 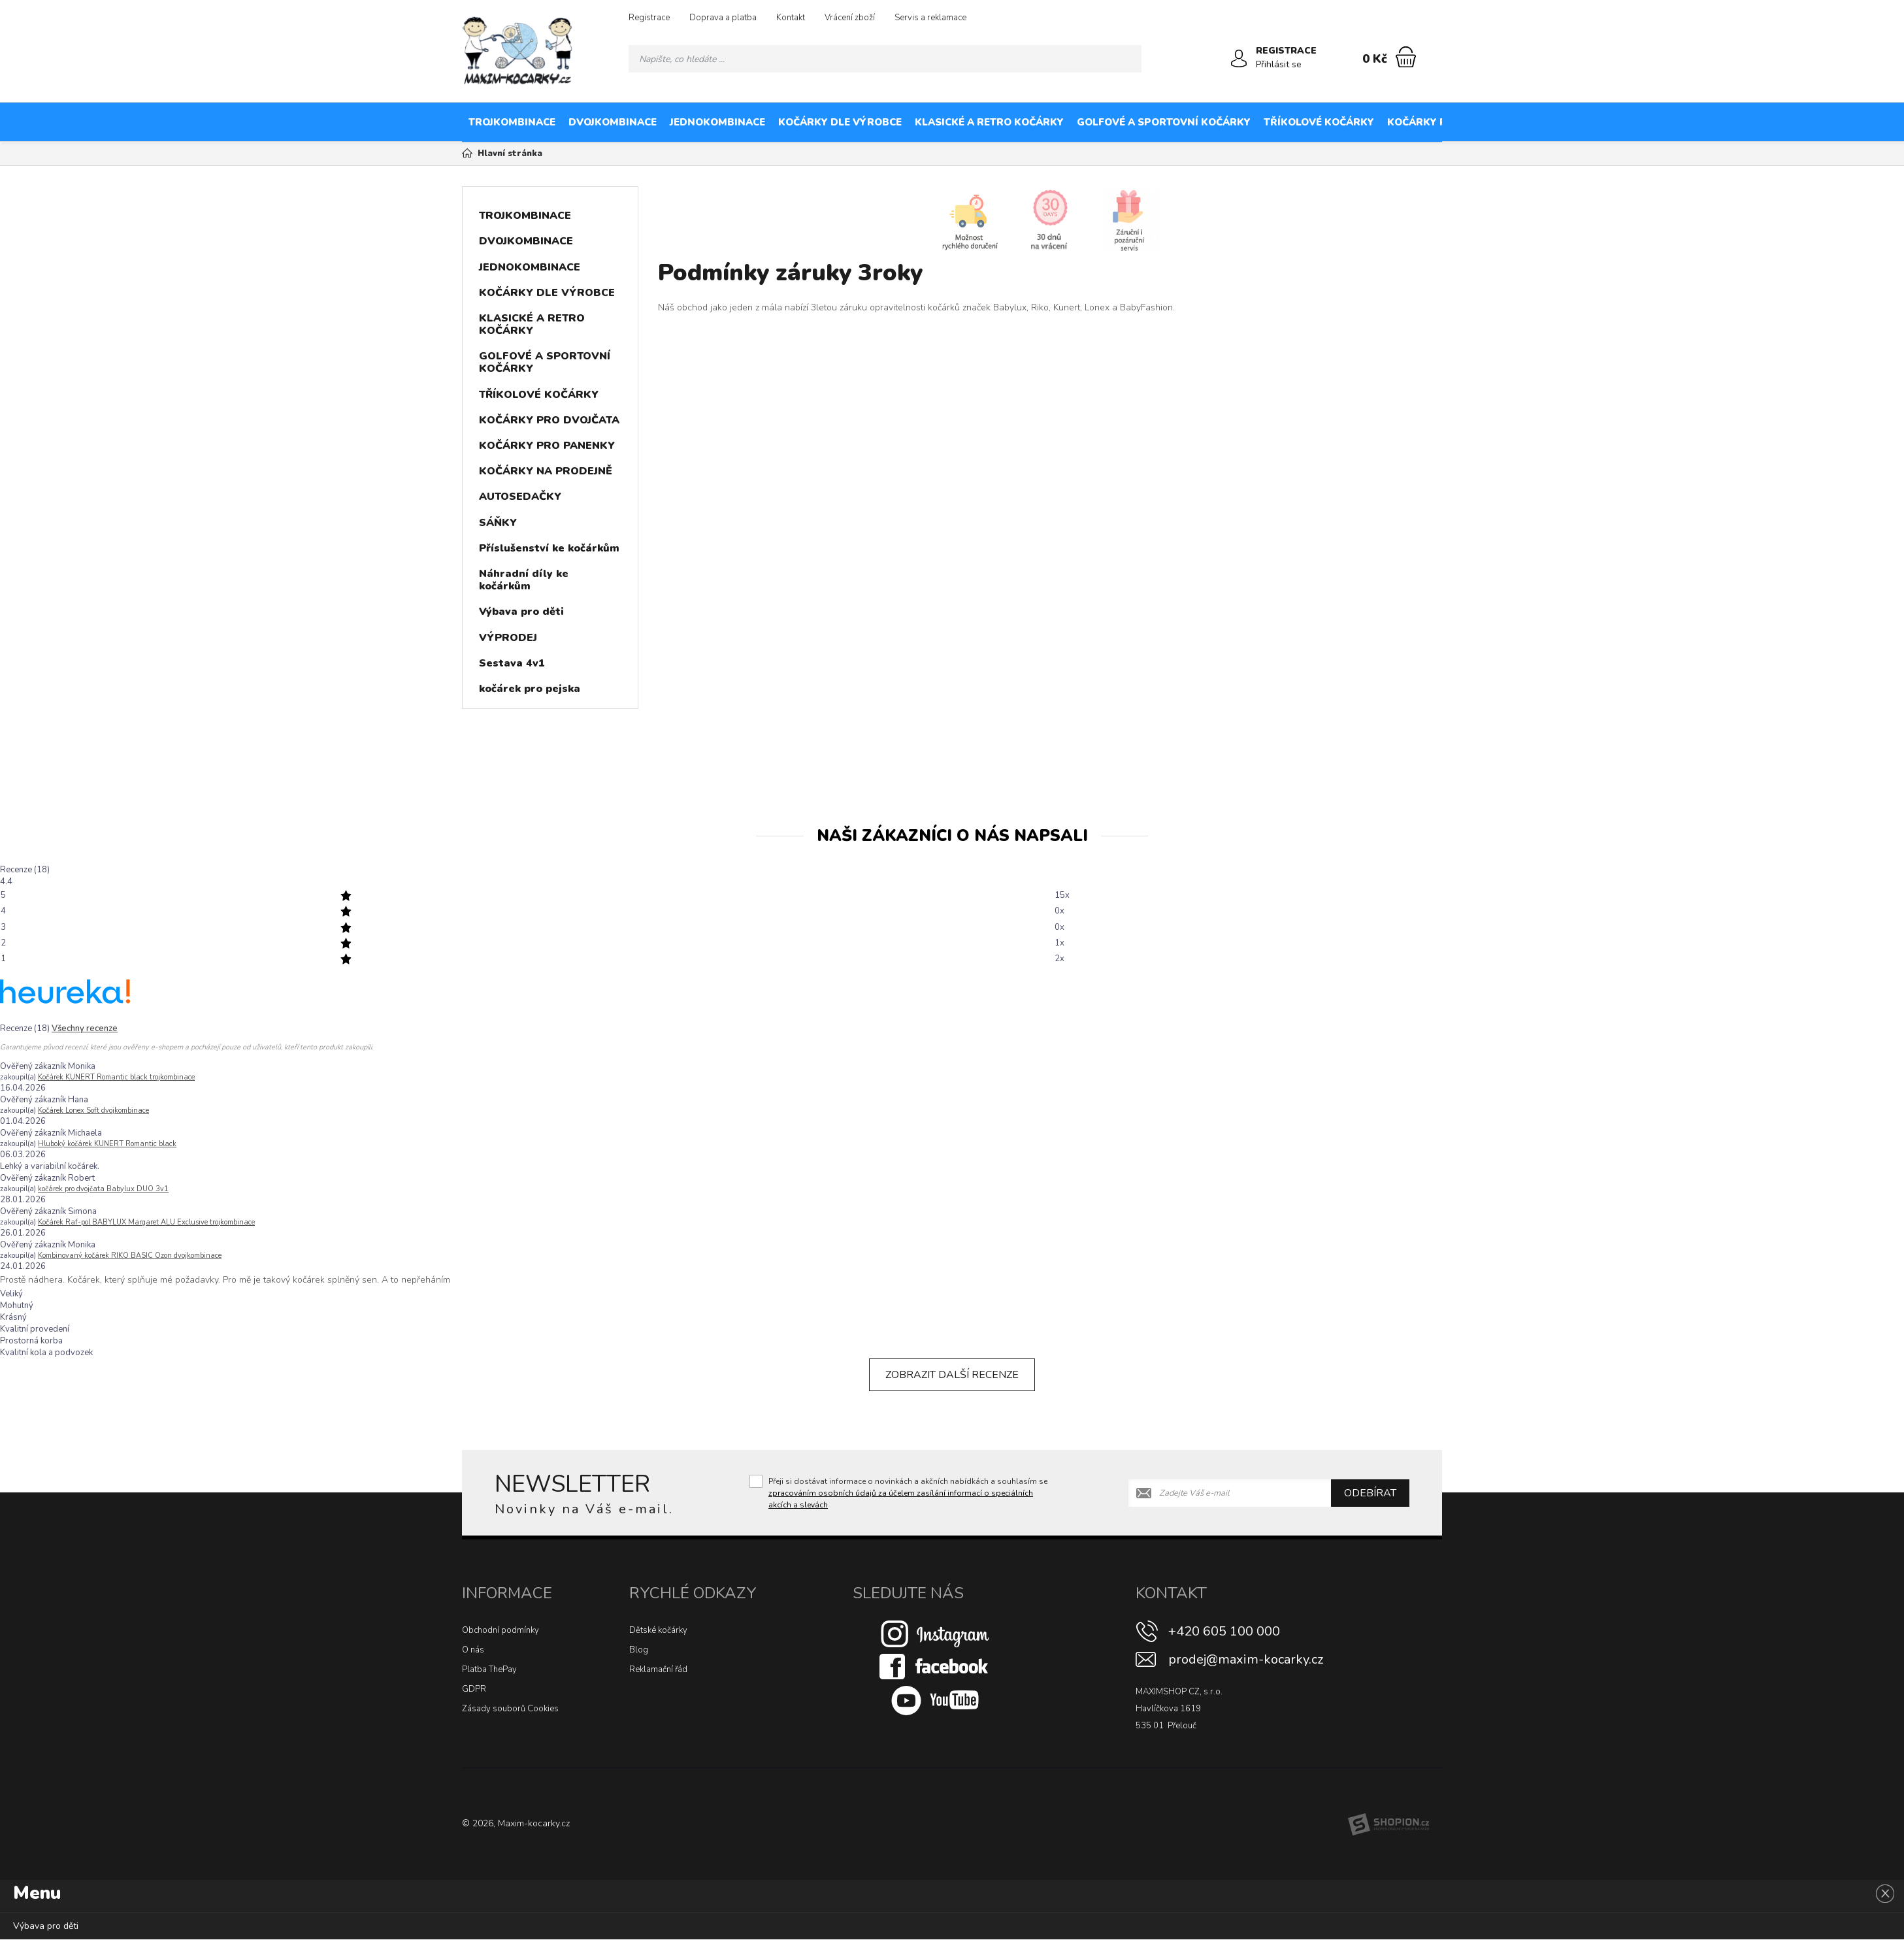 What do you see at coordinates (1370, 1493) in the screenshot?
I see `Odebírat` at bounding box center [1370, 1493].